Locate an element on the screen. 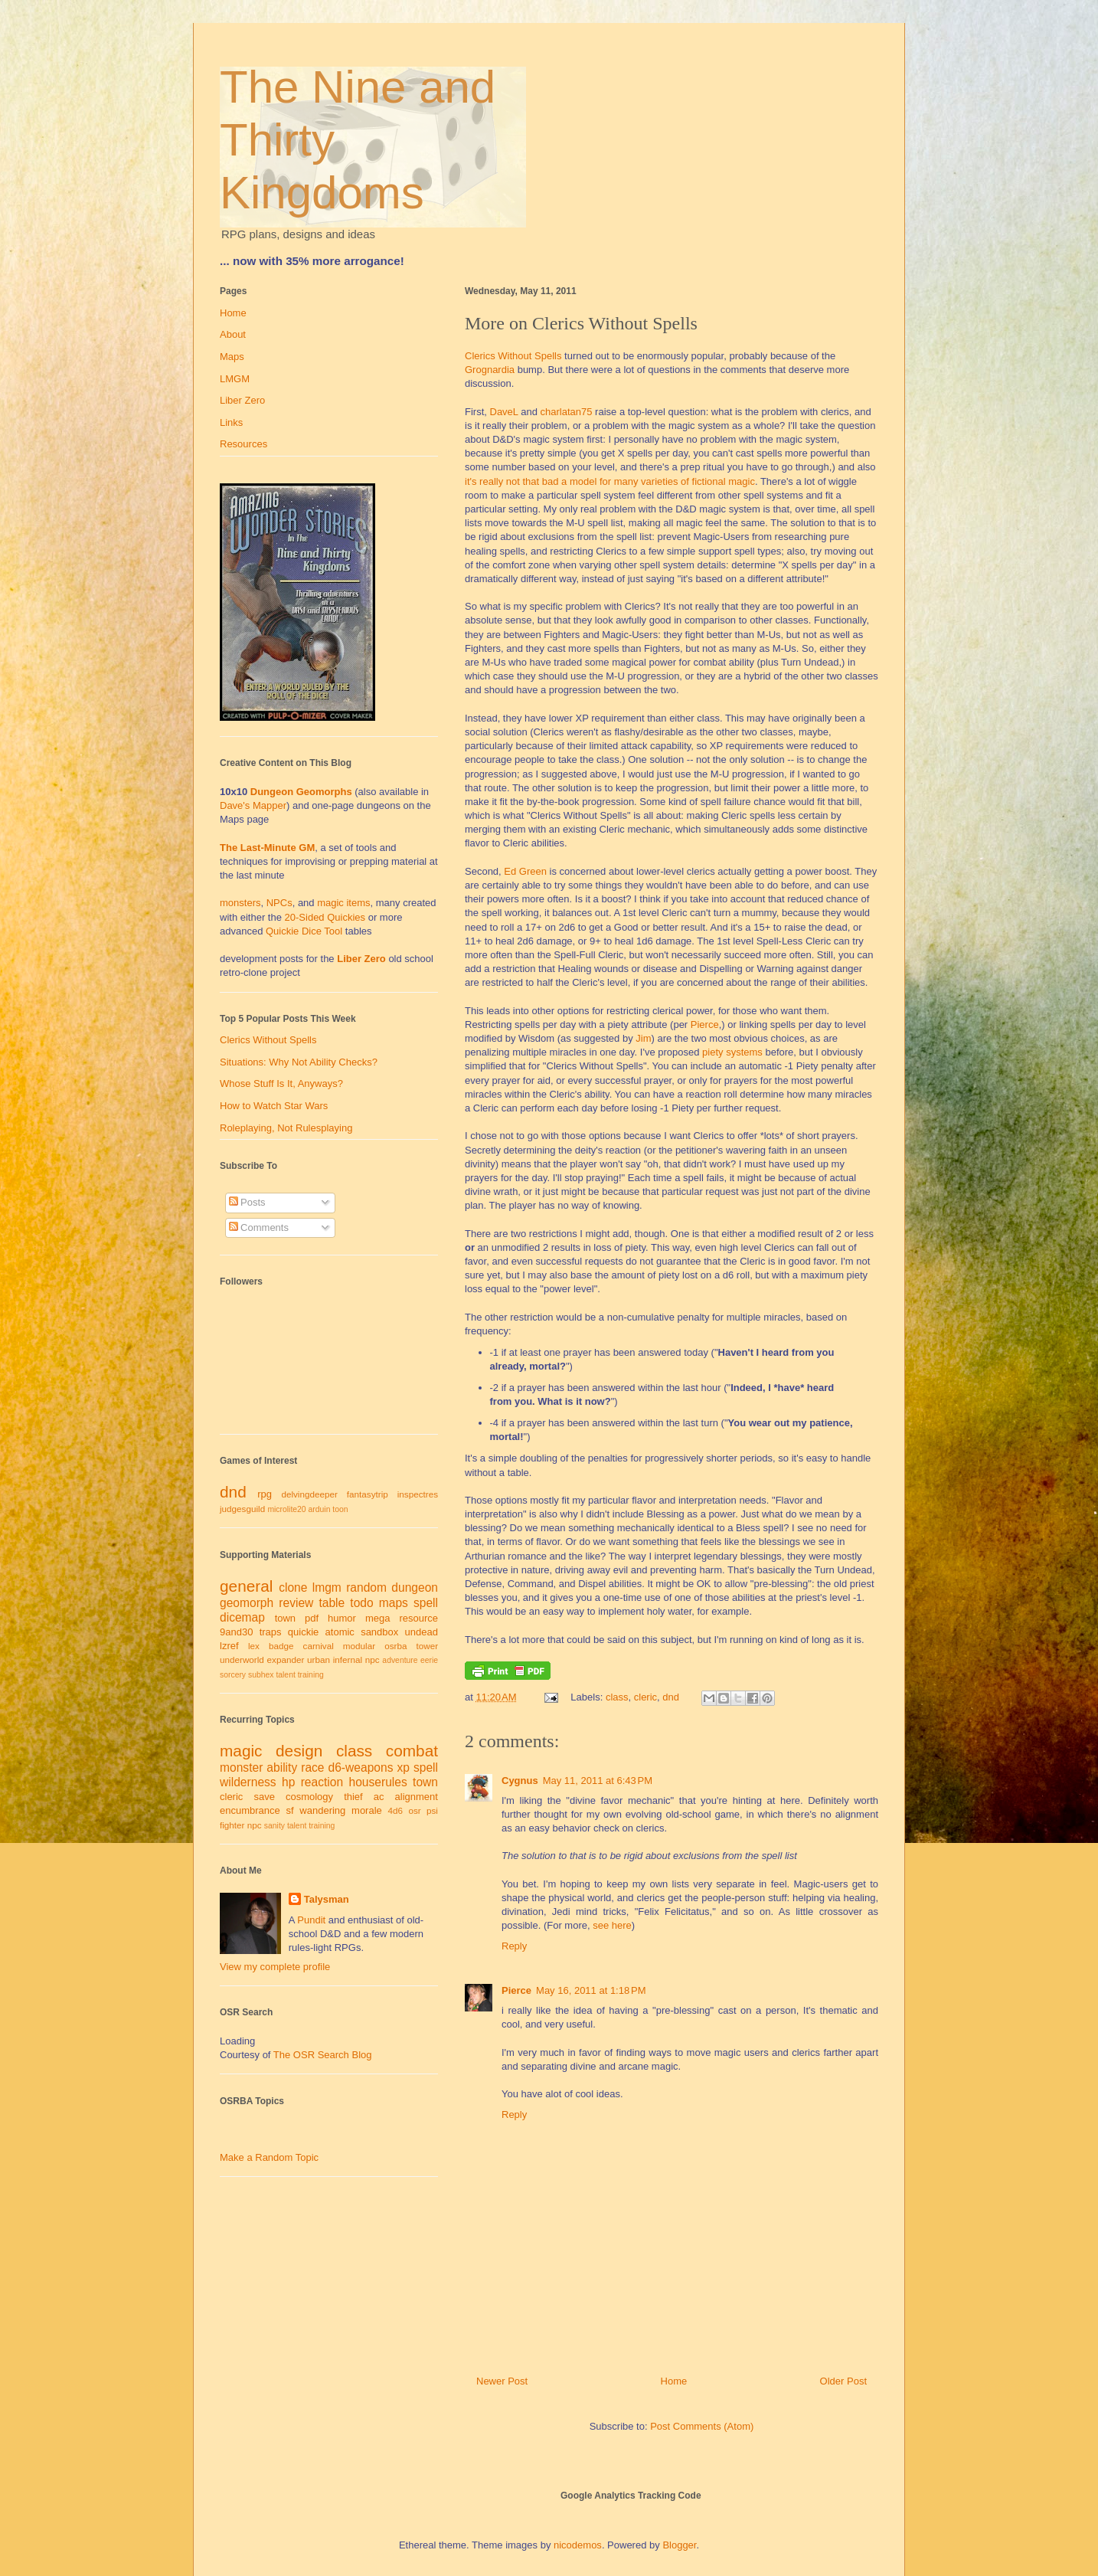 The height and width of the screenshot is (2576, 1098). Pundit is located at coordinates (311, 1920).